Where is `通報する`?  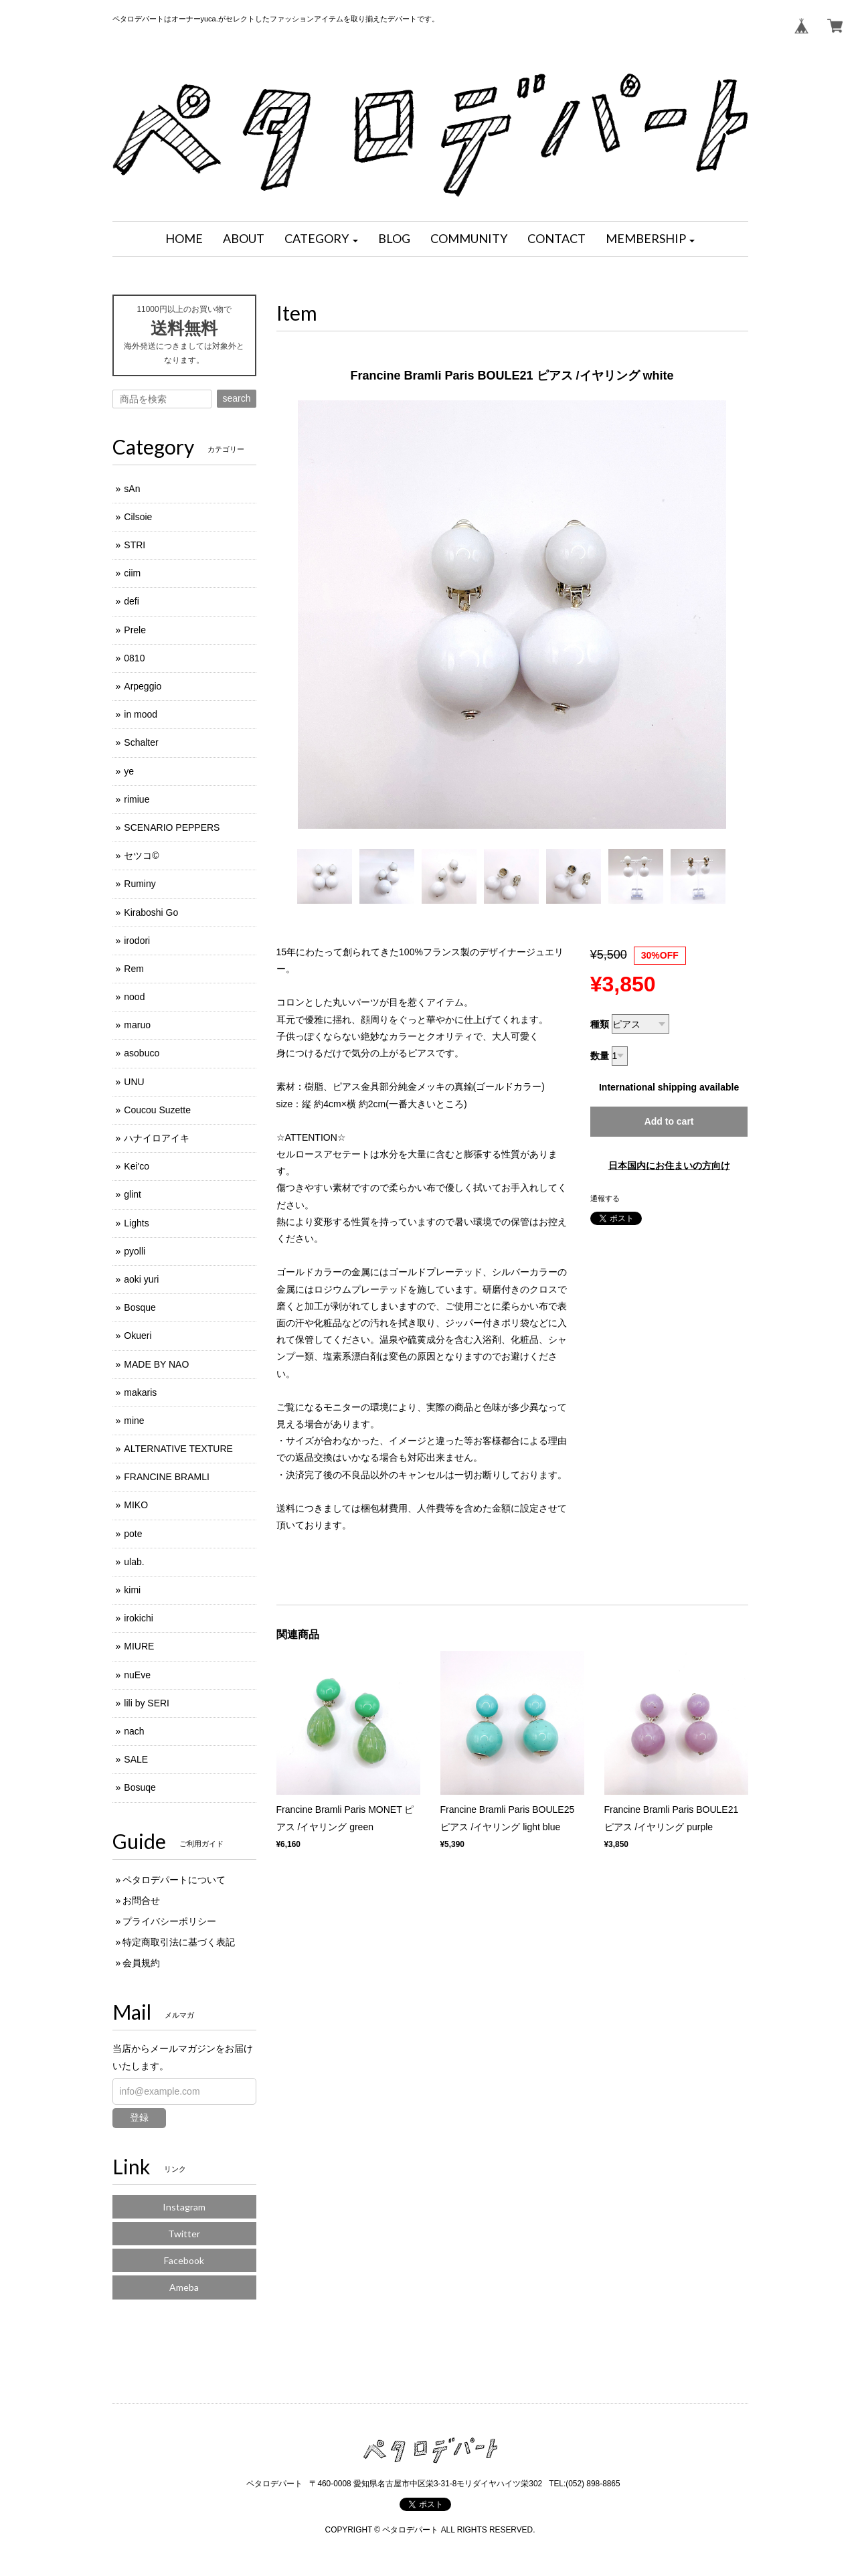
通報する is located at coordinates (605, 1198).